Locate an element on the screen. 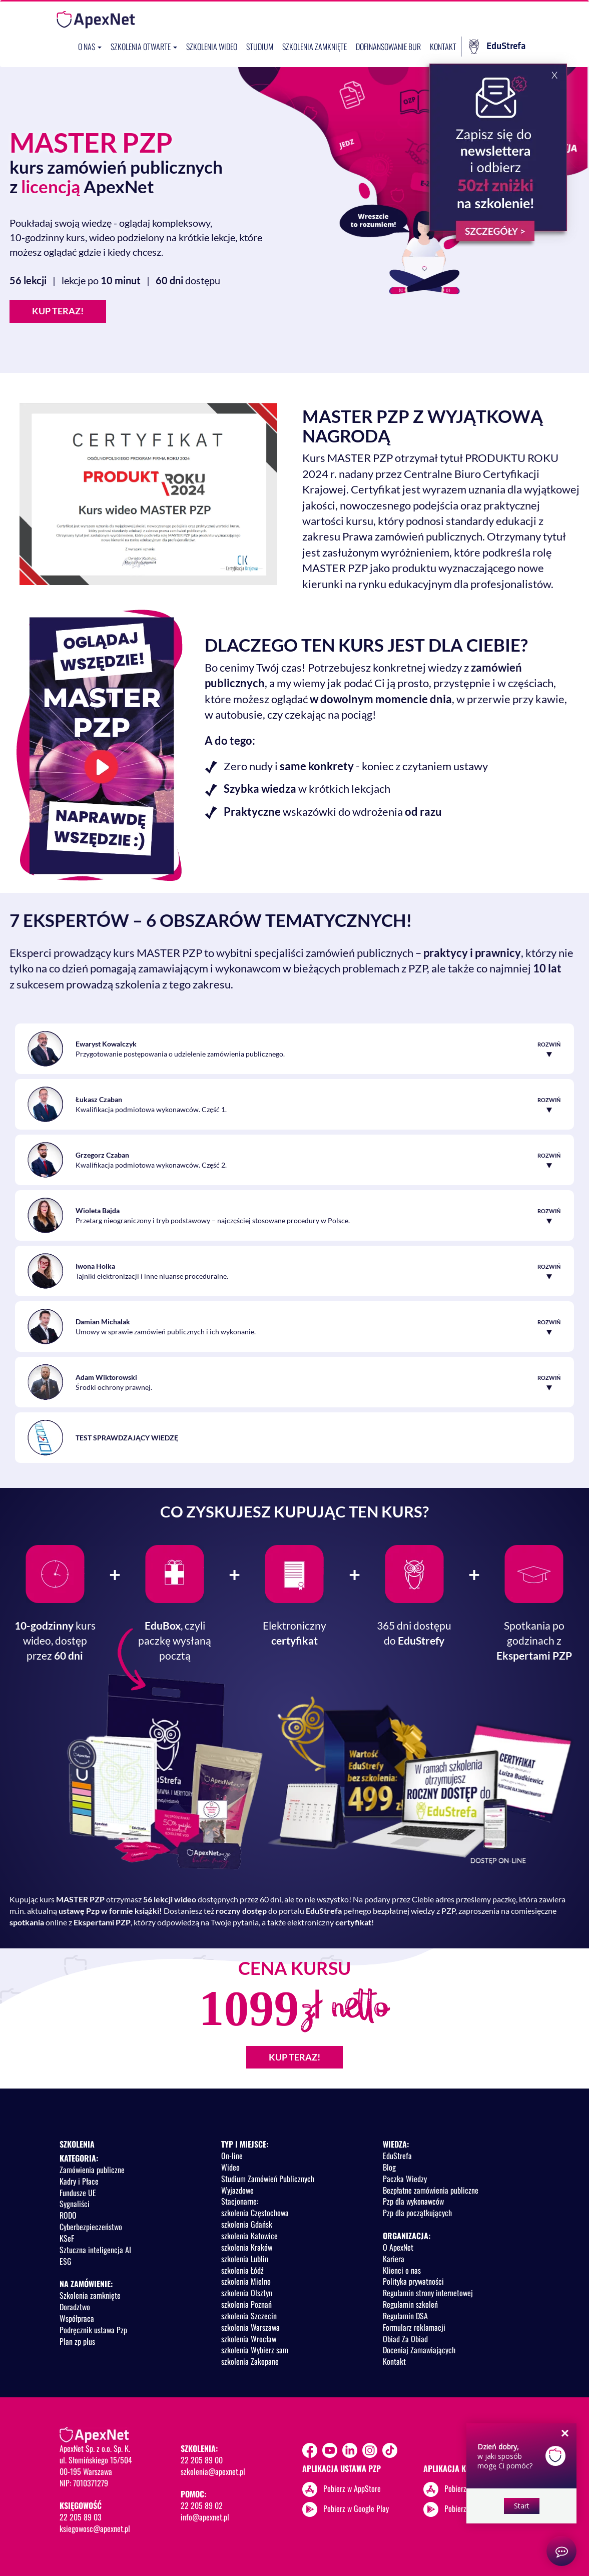 The image size is (589, 2576). Szkolenia zamknięte is located at coordinates (314, 47).